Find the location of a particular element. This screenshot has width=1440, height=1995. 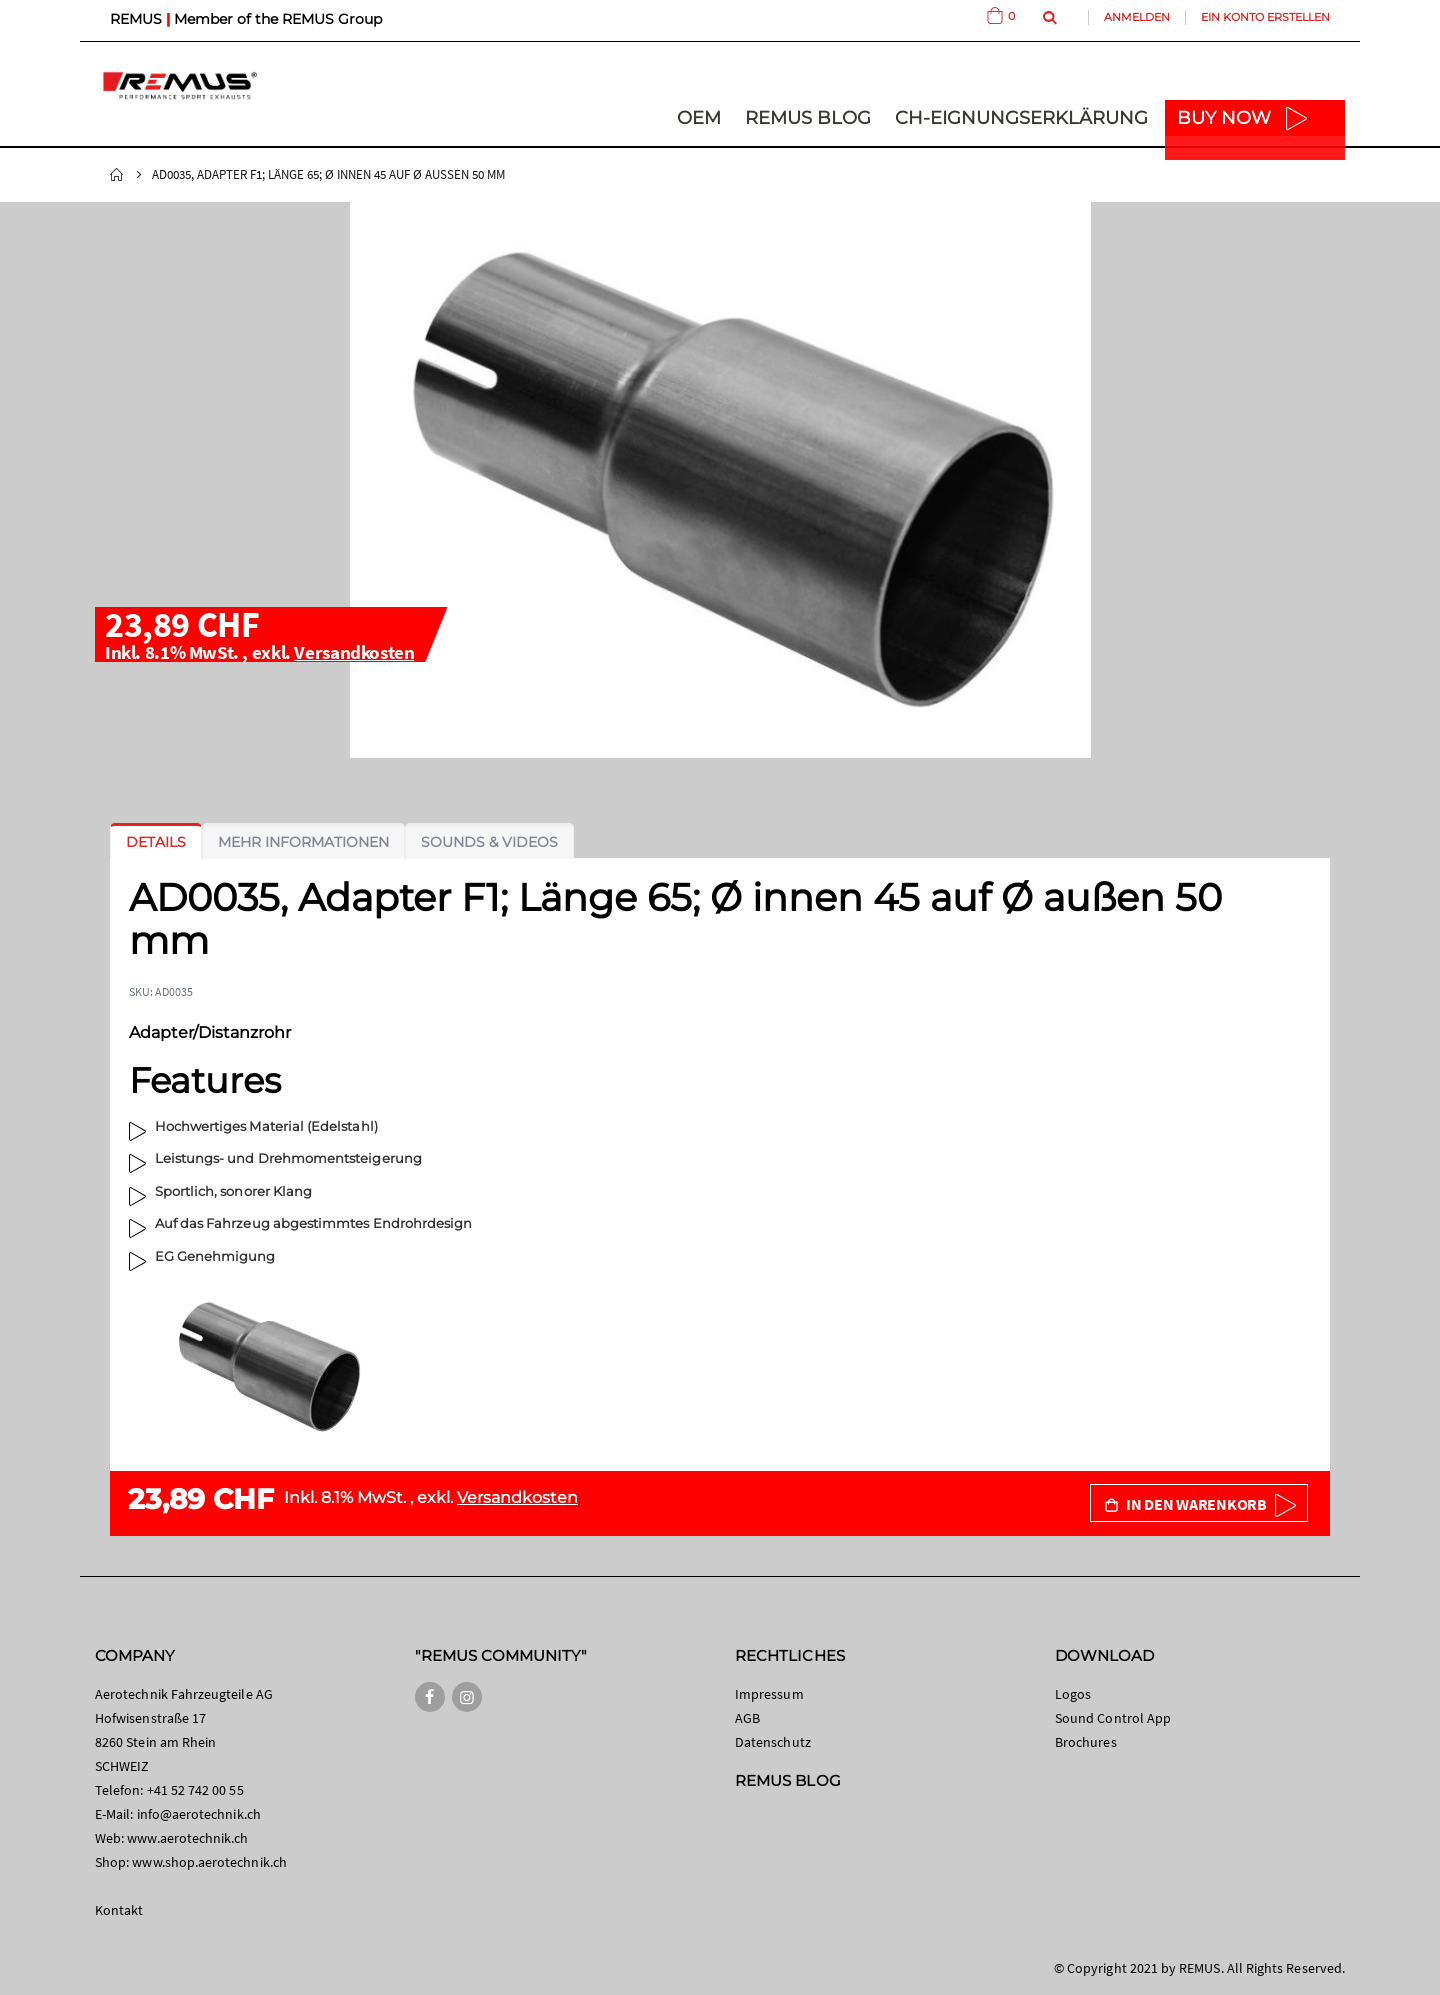

Kontakt is located at coordinates (119, 1910).